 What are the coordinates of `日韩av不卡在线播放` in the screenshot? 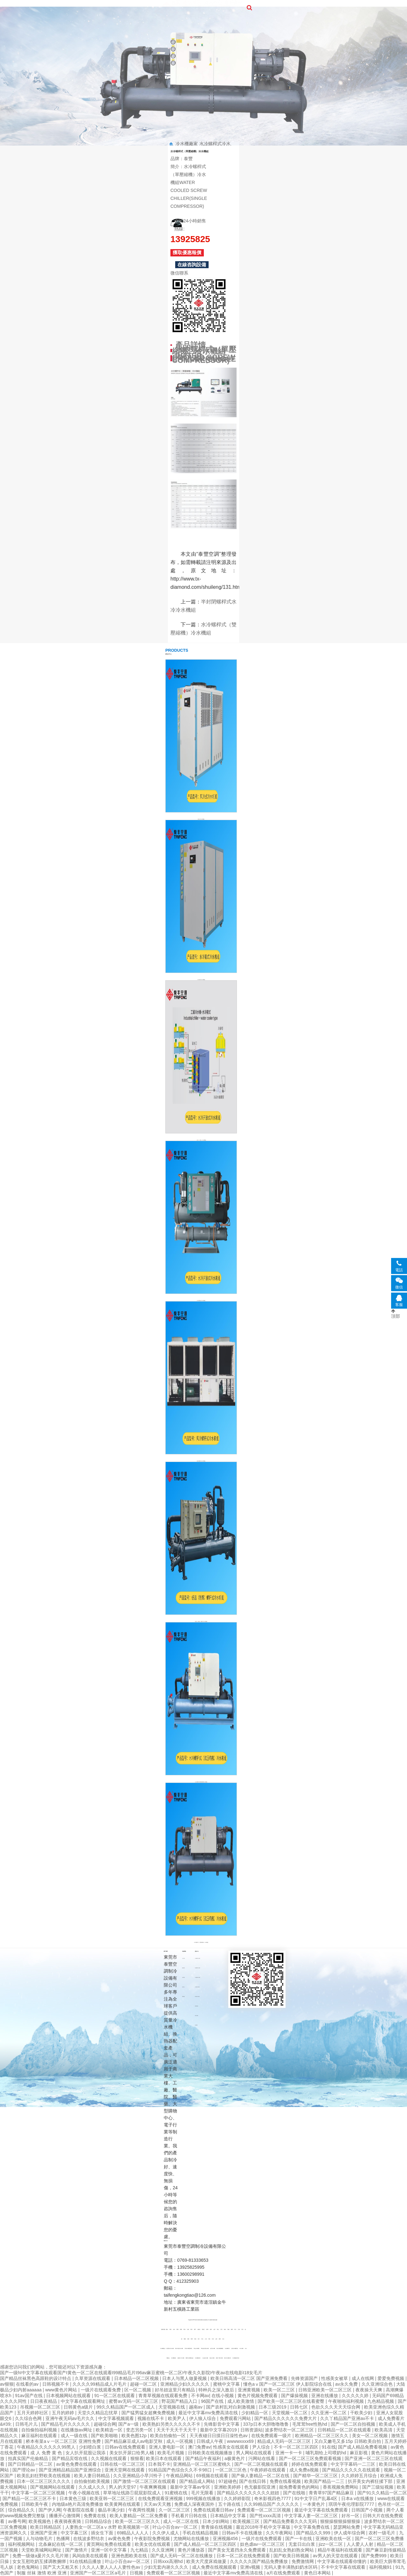 It's located at (243, 2532).